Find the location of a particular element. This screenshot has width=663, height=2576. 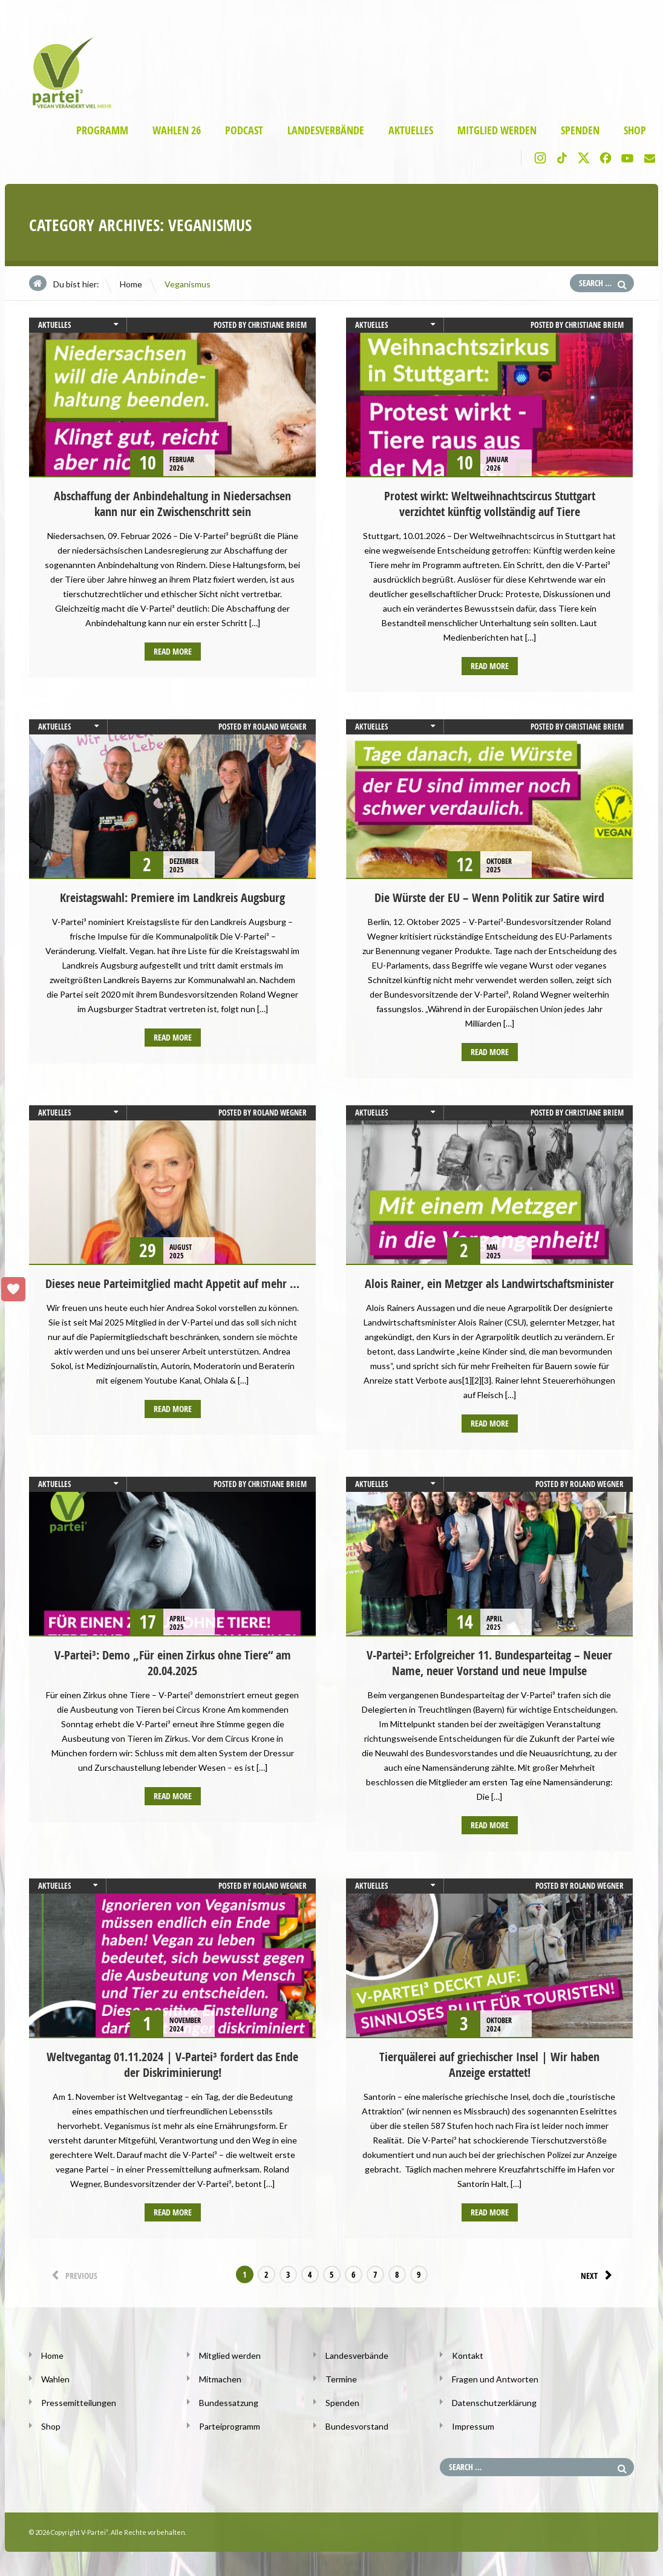

Mitglied werden is located at coordinates (497, 130).